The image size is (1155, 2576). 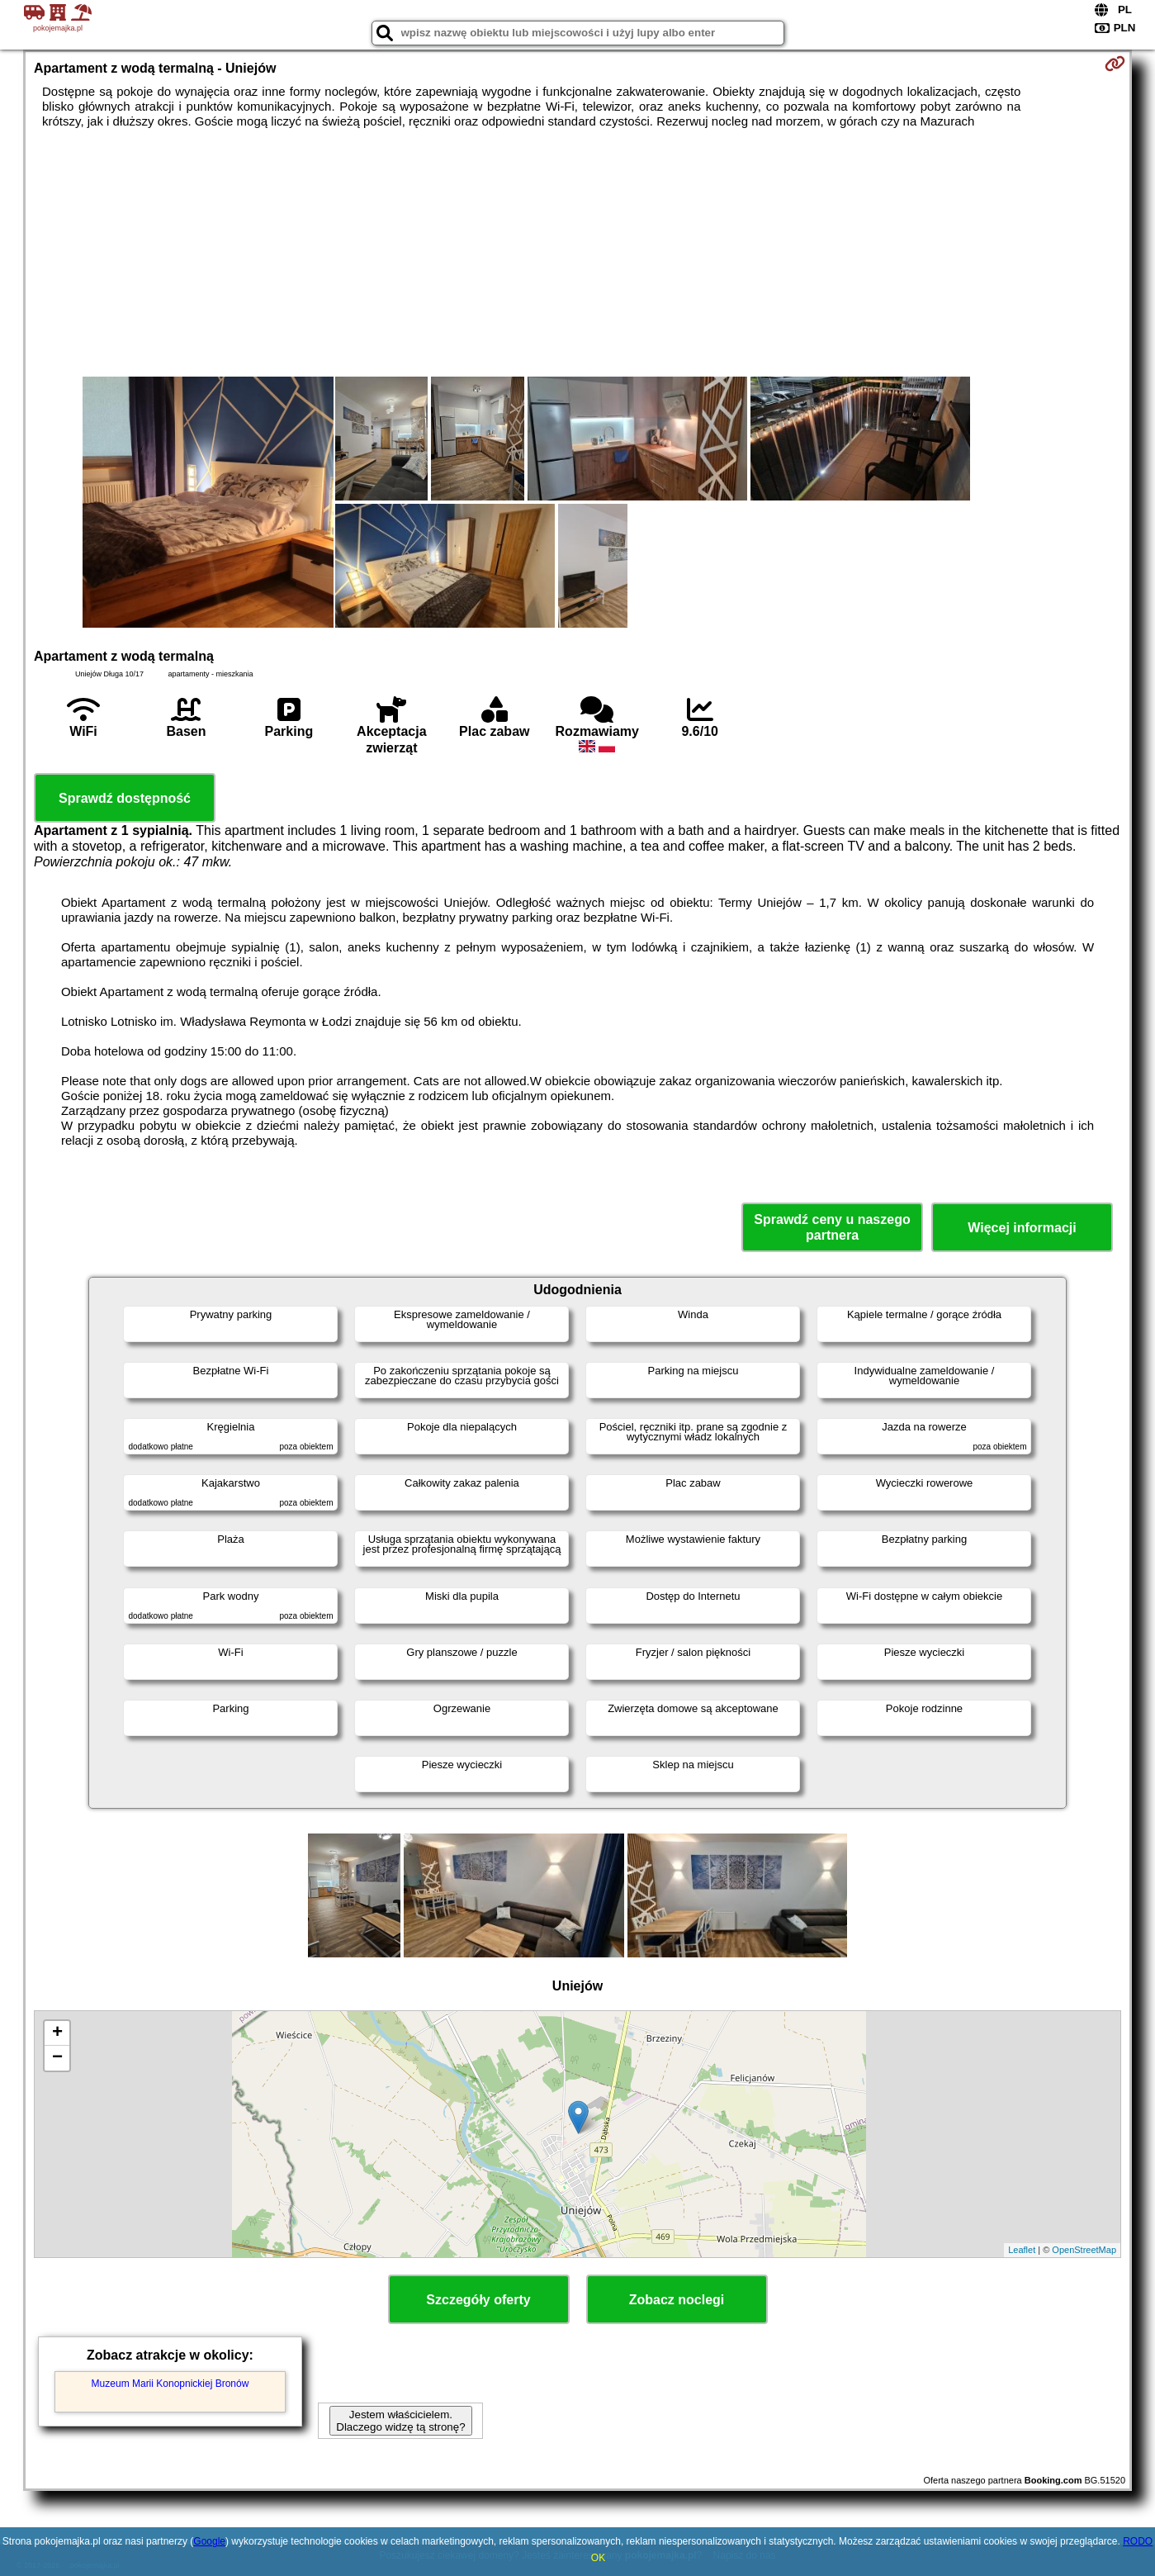 What do you see at coordinates (1084, 2250) in the screenshot?
I see `OpenStreetMap` at bounding box center [1084, 2250].